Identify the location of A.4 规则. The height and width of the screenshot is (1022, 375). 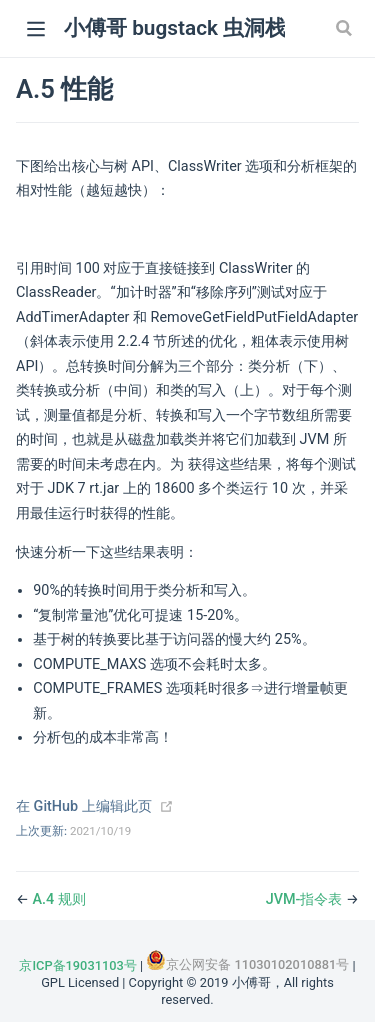
(59, 899).